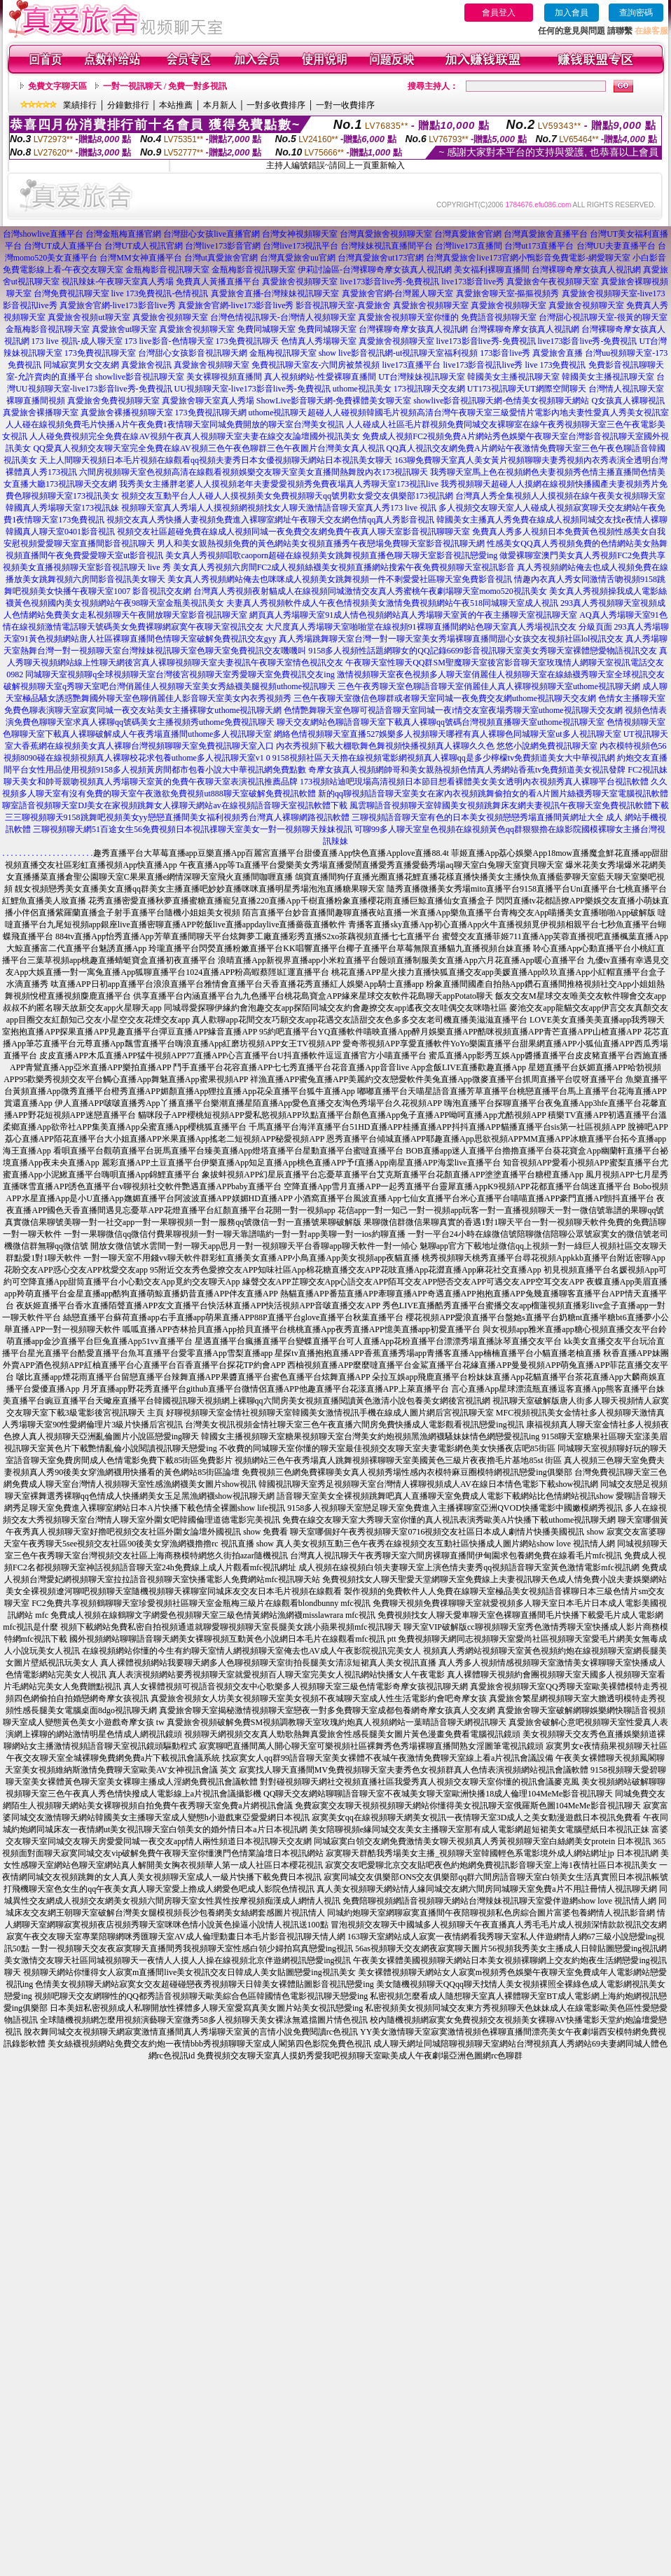  Describe the element at coordinates (493, 793) in the screenshot. I see `新的qq聊視頻語音聊天室美女在家內衣視頻跳舞偷拍女的看A片圖片絲襪秀聊天室電腦視訊軟體` at that location.